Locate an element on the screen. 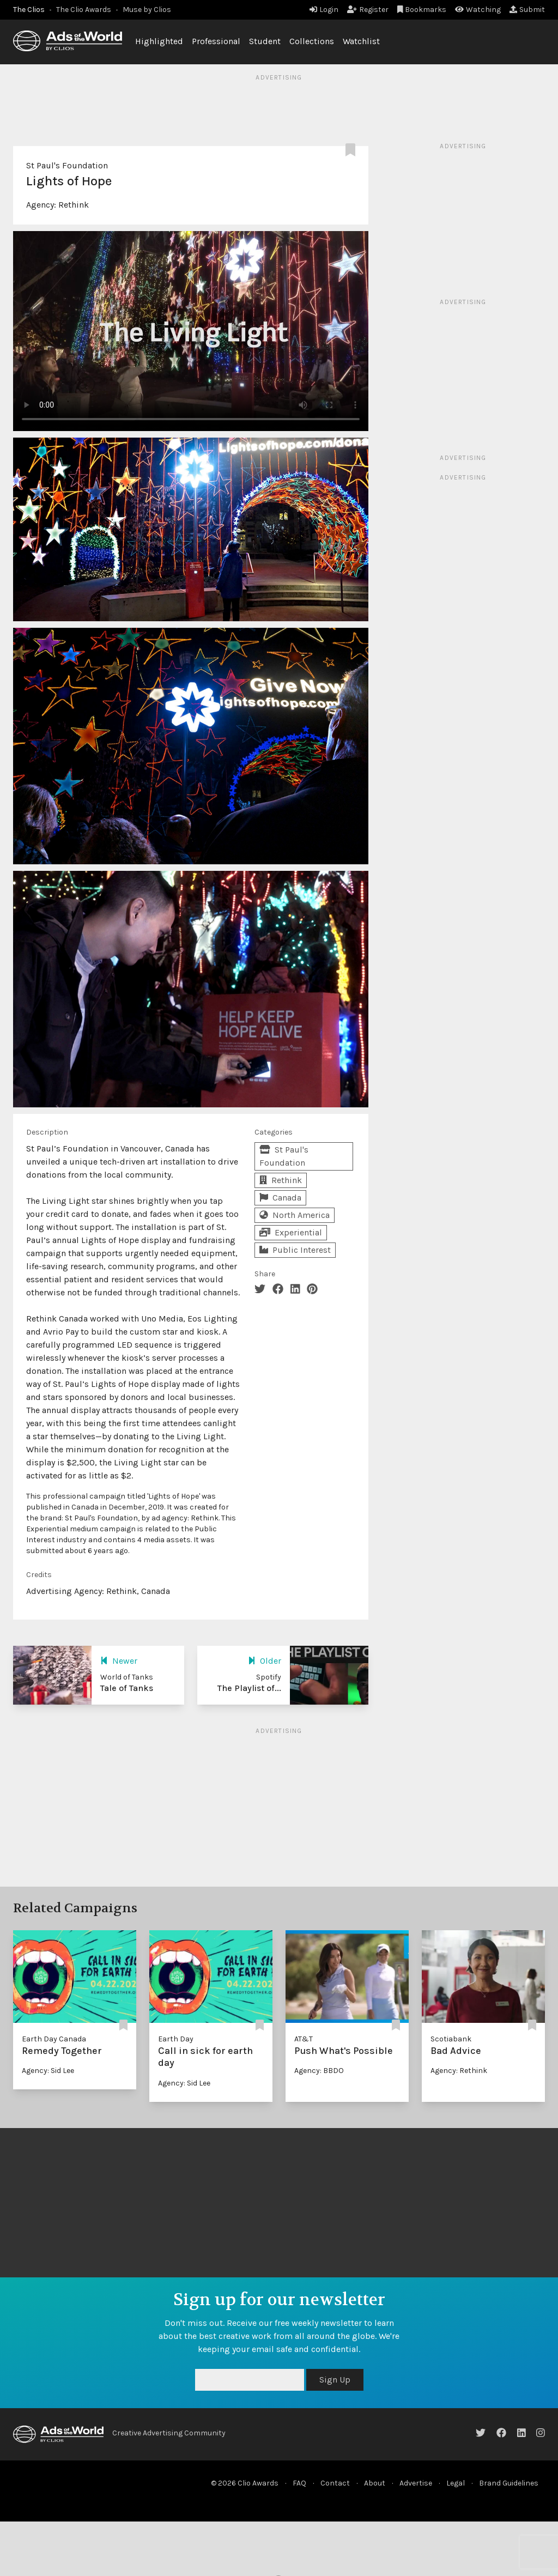 This screenshot has height=2576, width=558. Register is located at coordinates (368, 9).